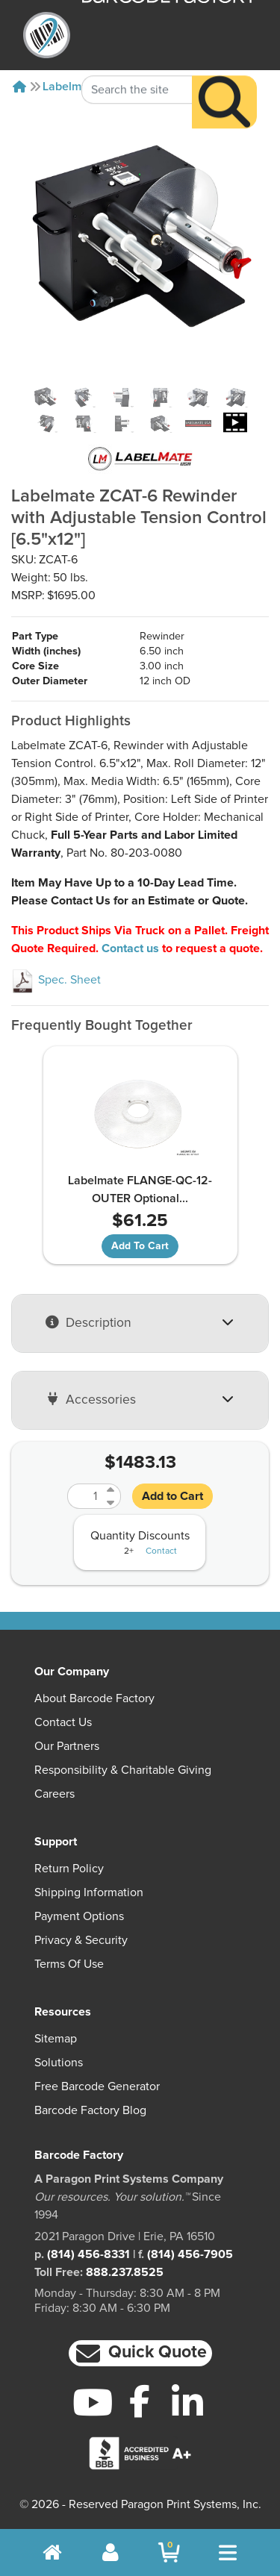  What do you see at coordinates (66, 1746) in the screenshot?
I see `Our Partners` at bounding box center [66, 1746].